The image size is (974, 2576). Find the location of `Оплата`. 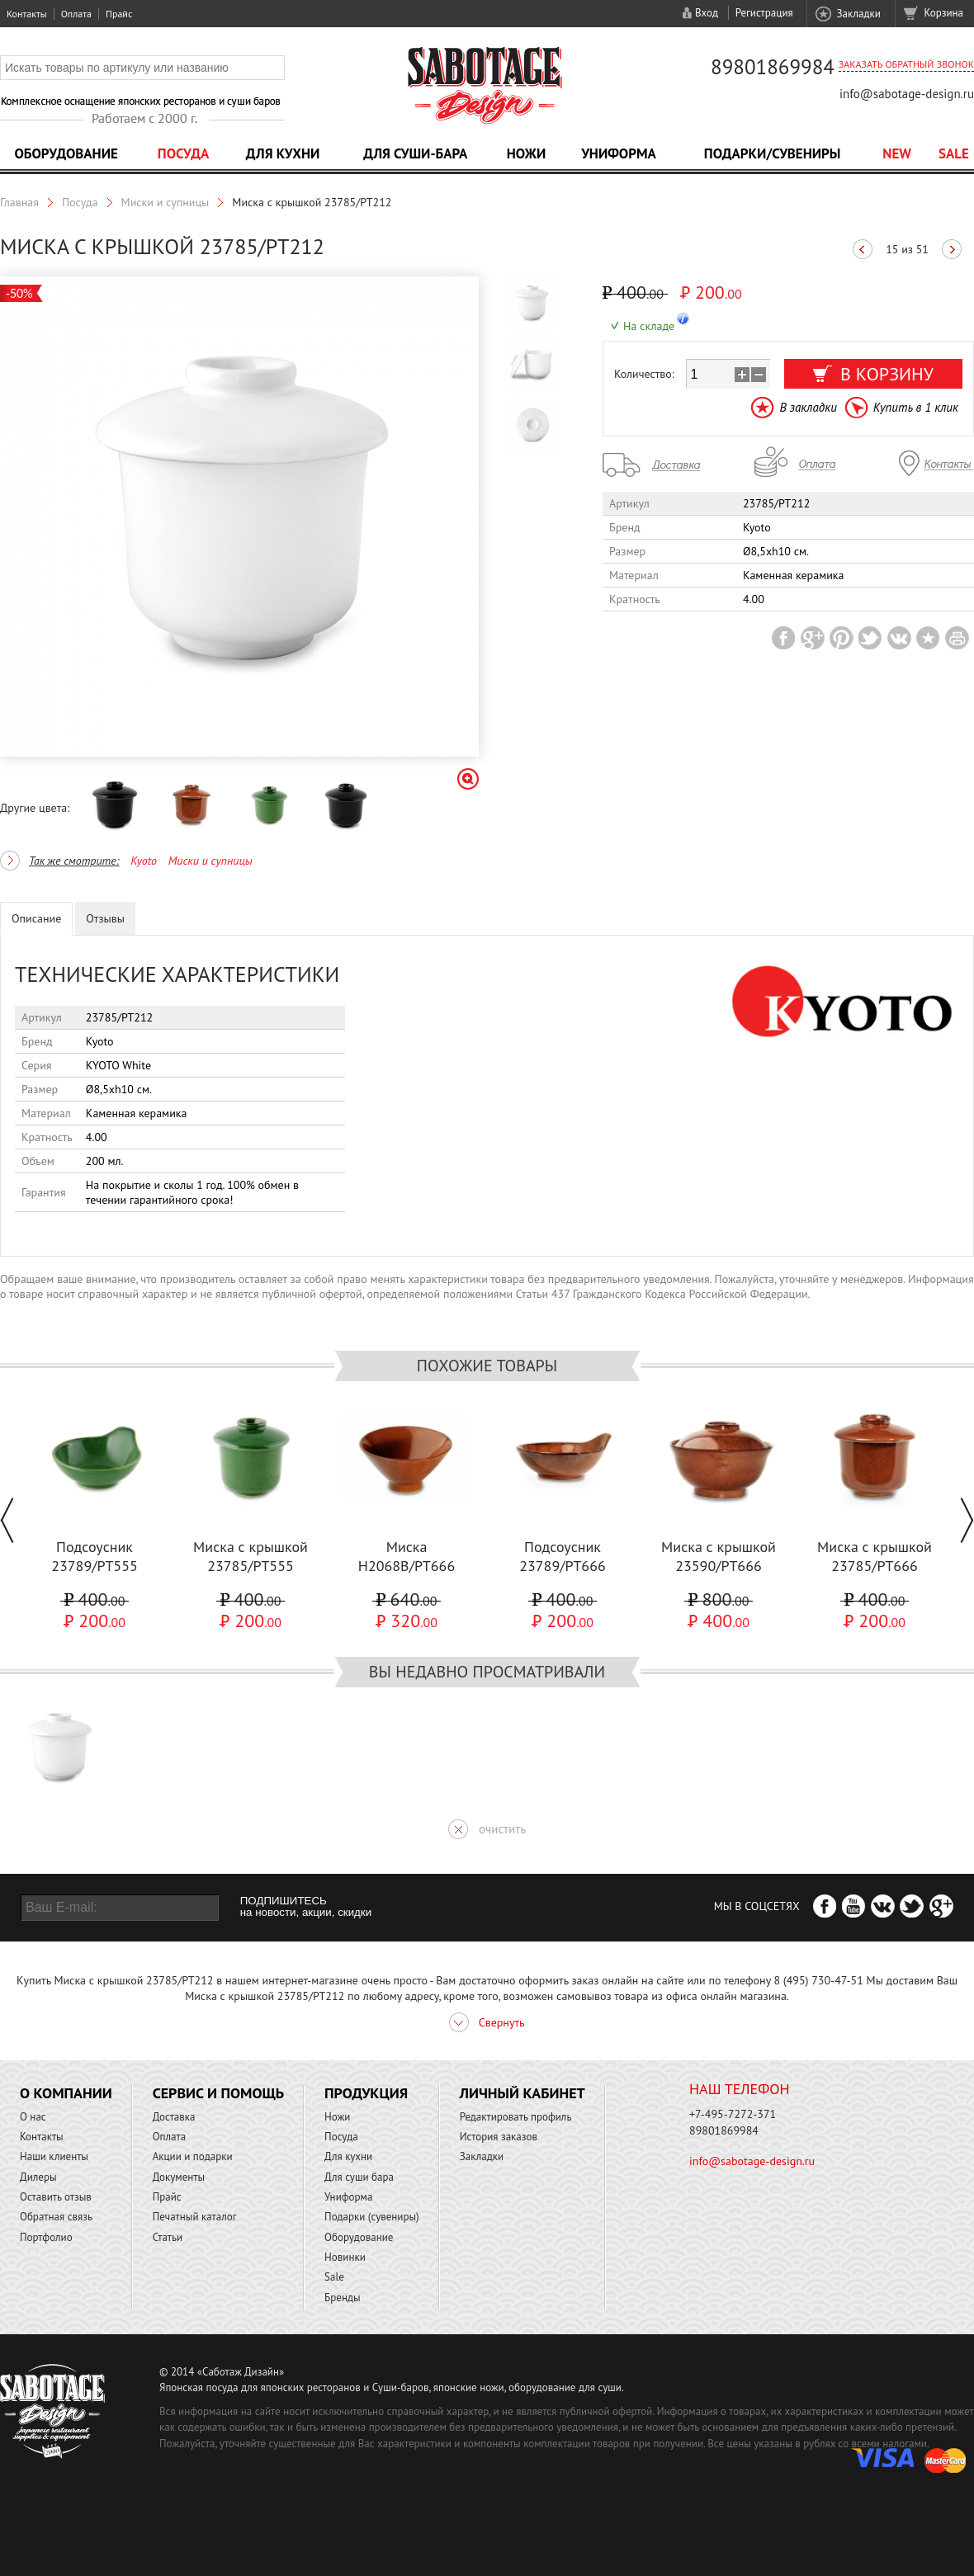

Оплата is located at coordinates (76, 13).